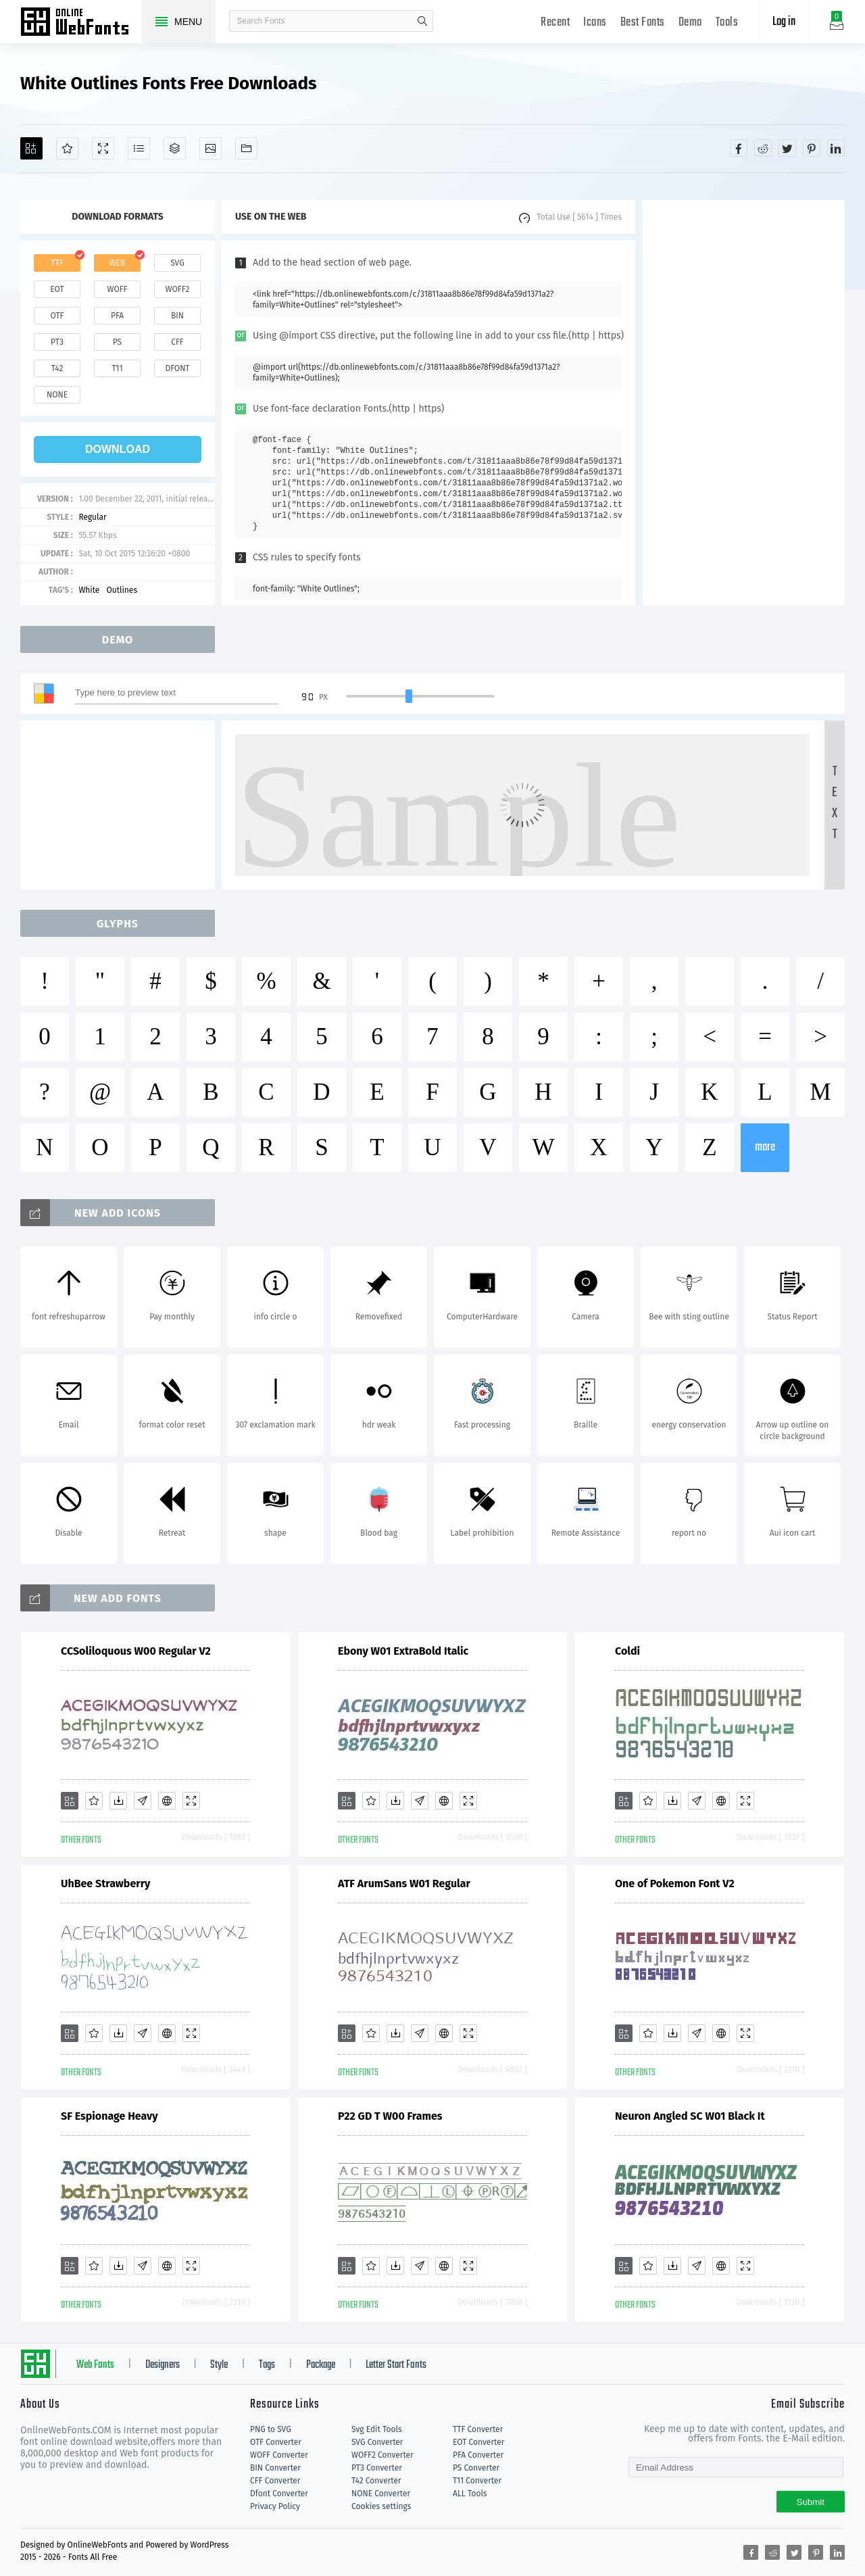  I want to click on [Share linkedin], so click(836, 148).